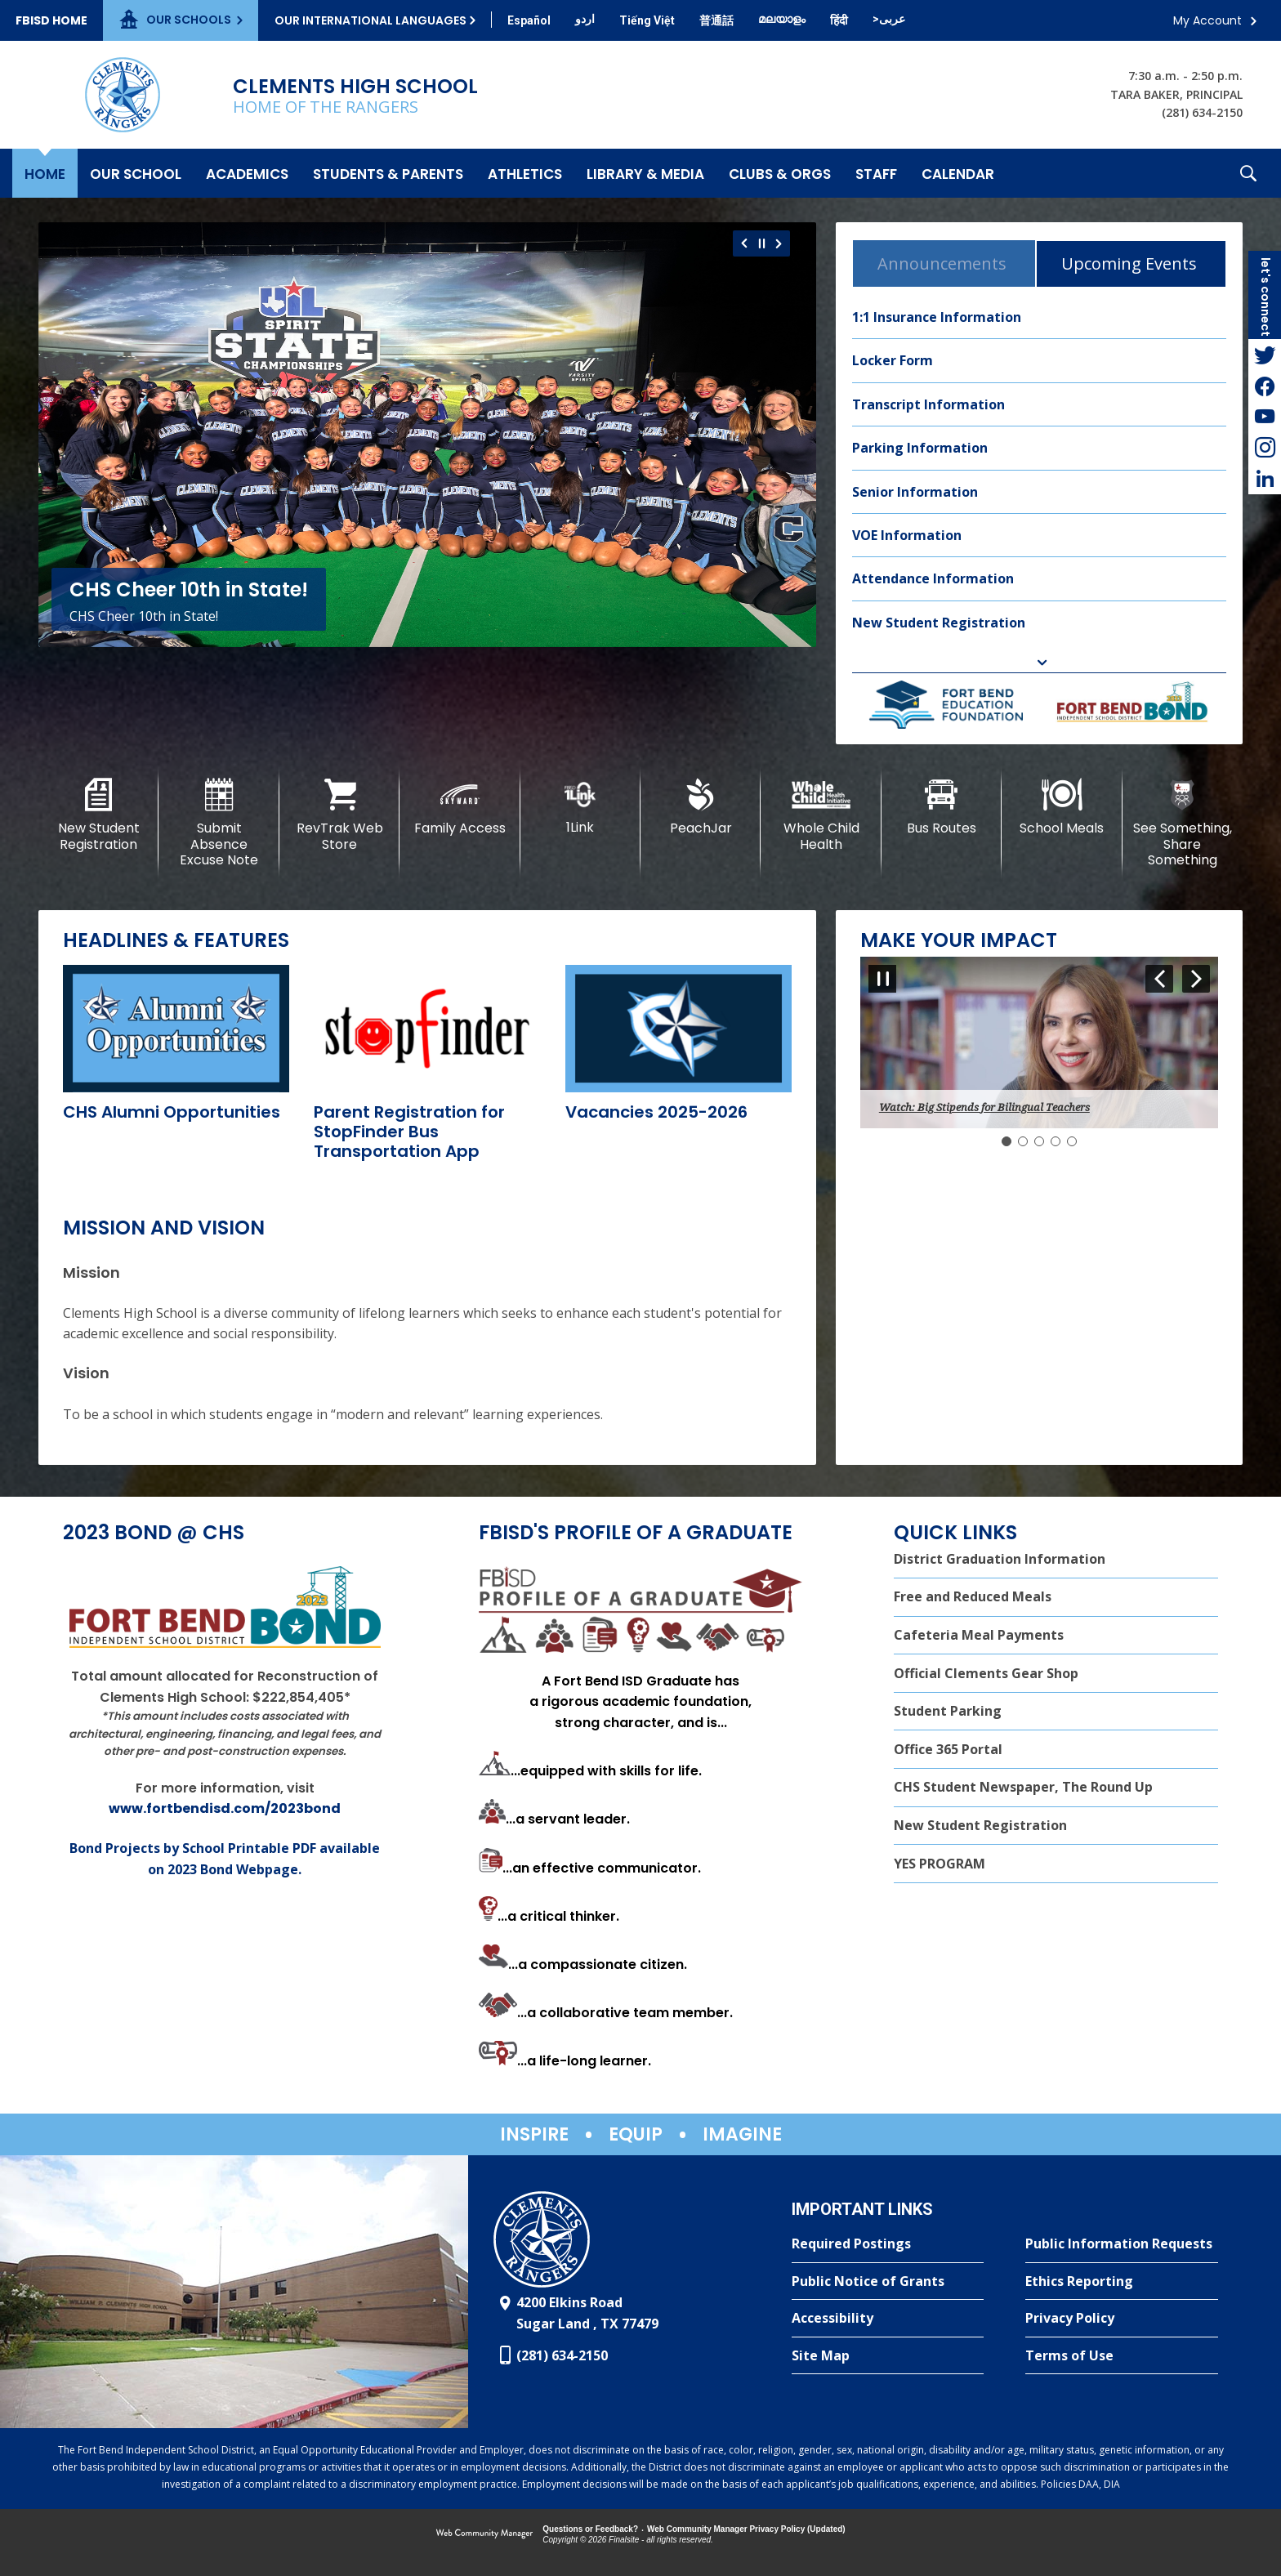 The height and width of the screenshot is (2576, 1281). What do you see at coordinates (938, 623) in the screenshot?
I see `New Student Registration` at bounding box center [938, 623].